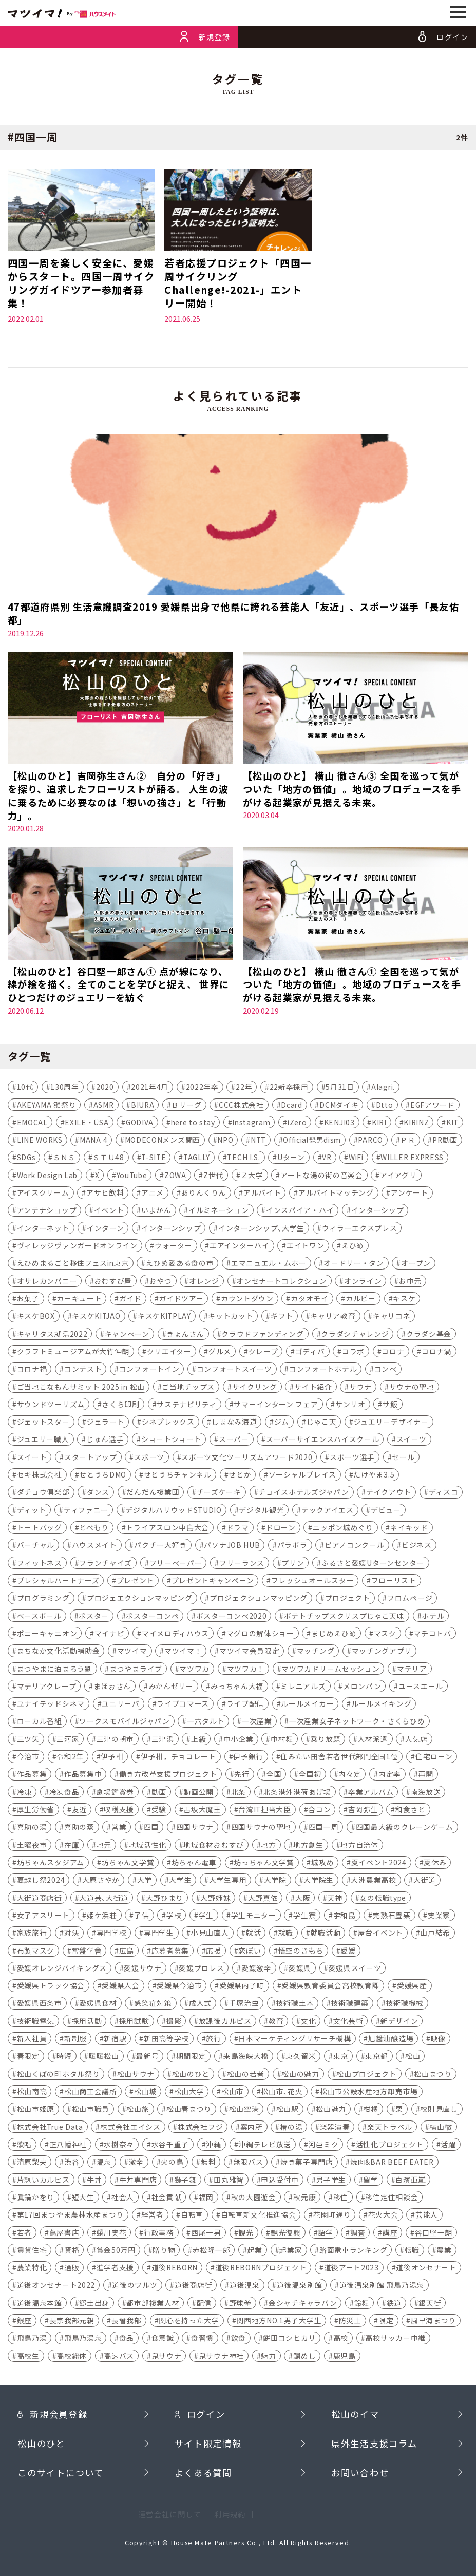  I want to click on 大原さやか, so click(101, 1883).